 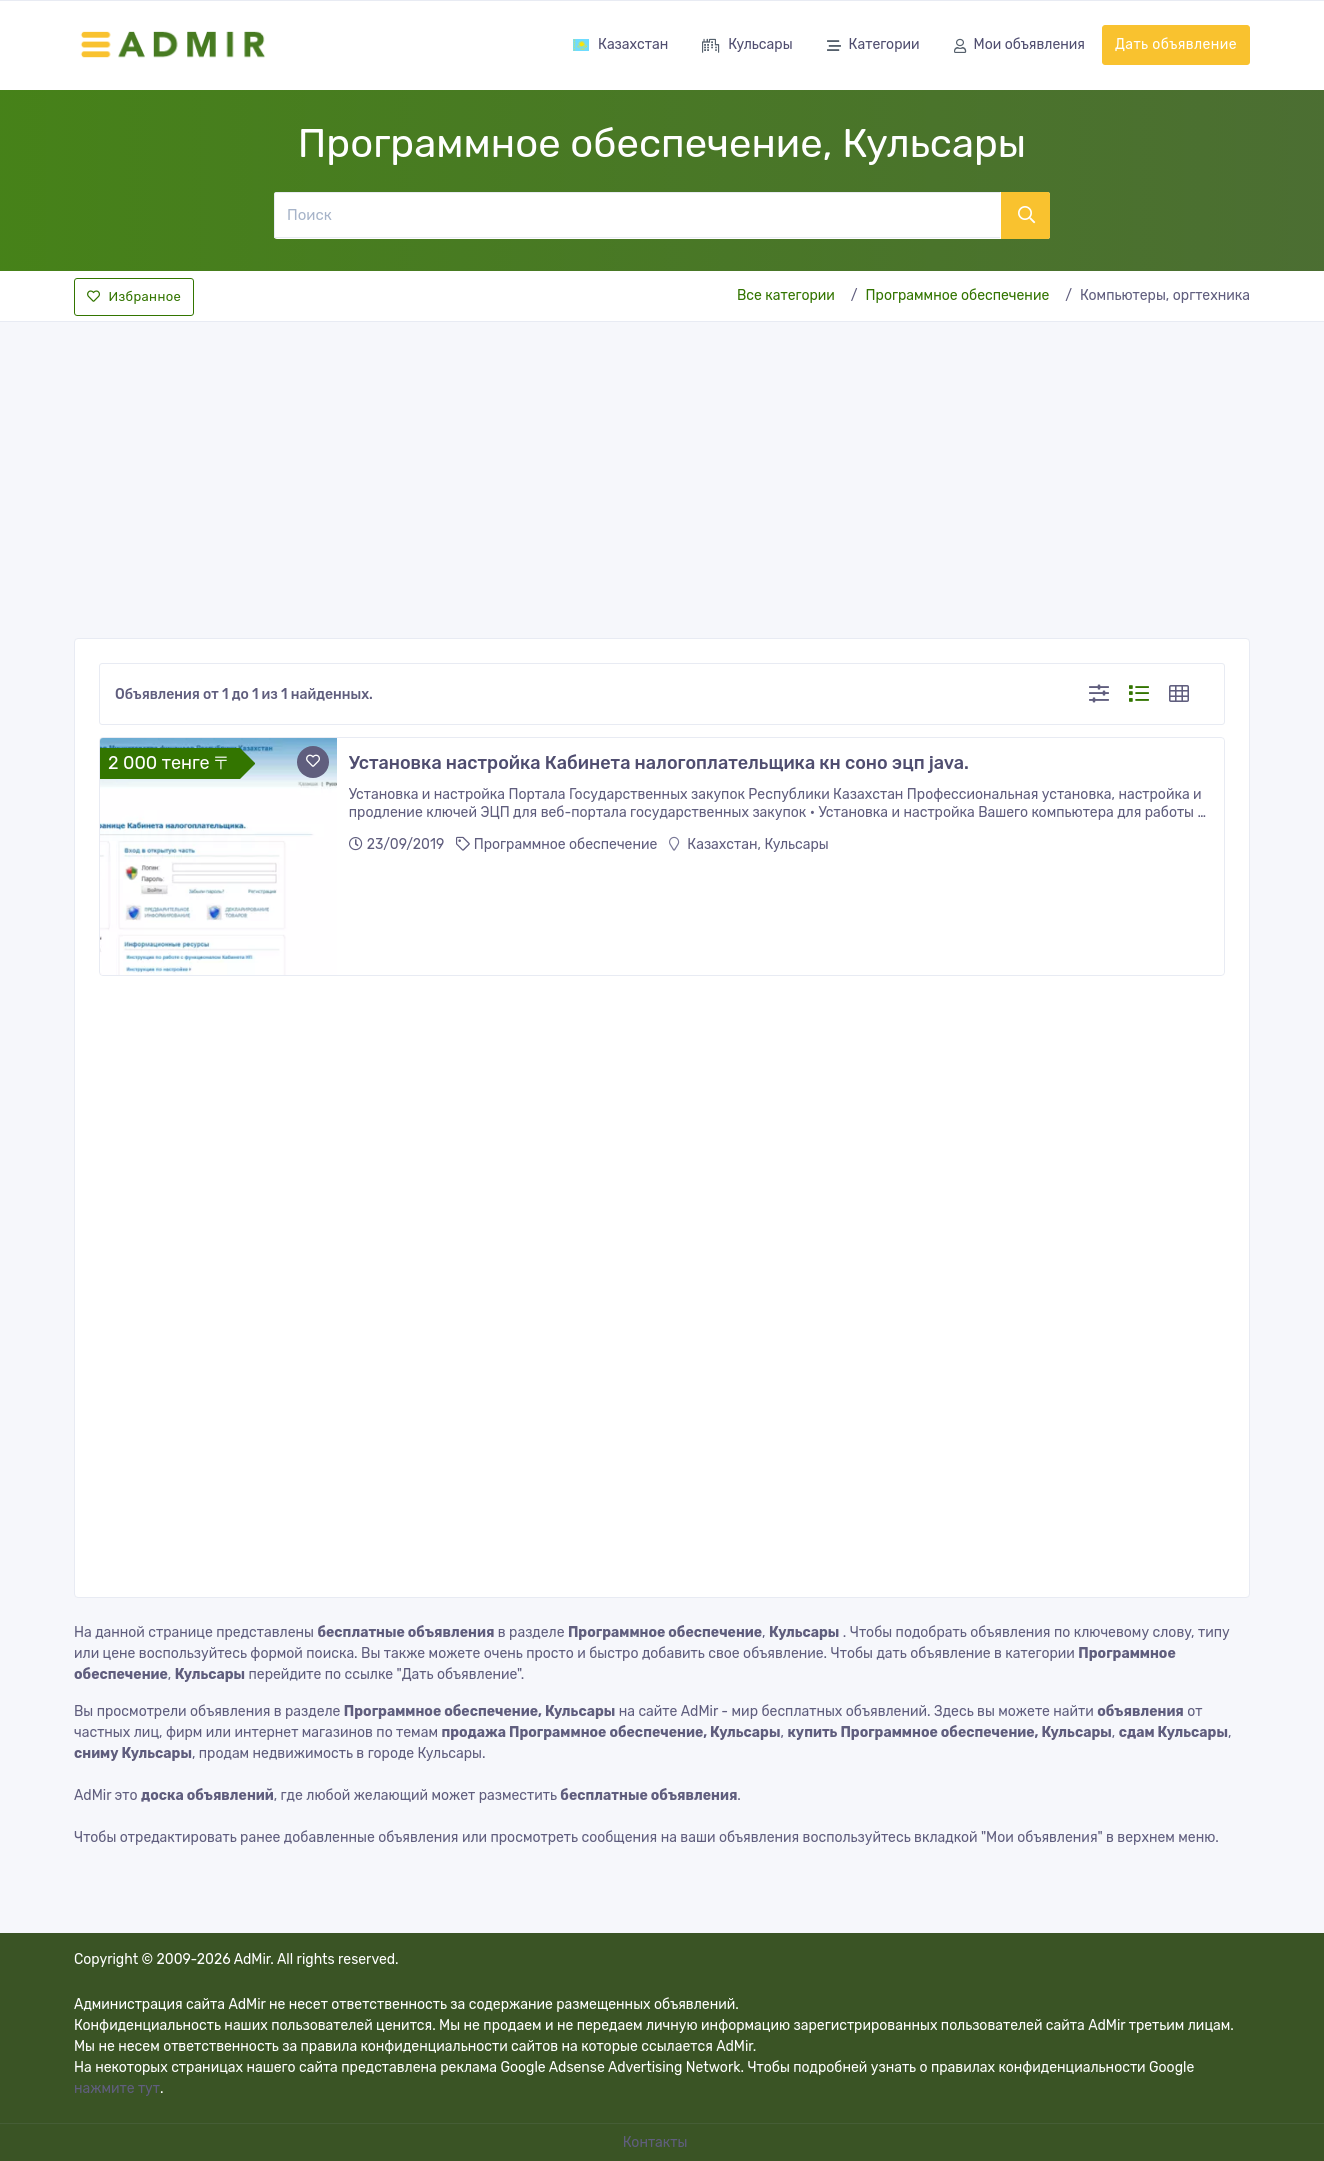 What do you see at coordinates (1176, 44) in the screenshot?
I see `Дать объявление` at bounding box center [1176, 44].